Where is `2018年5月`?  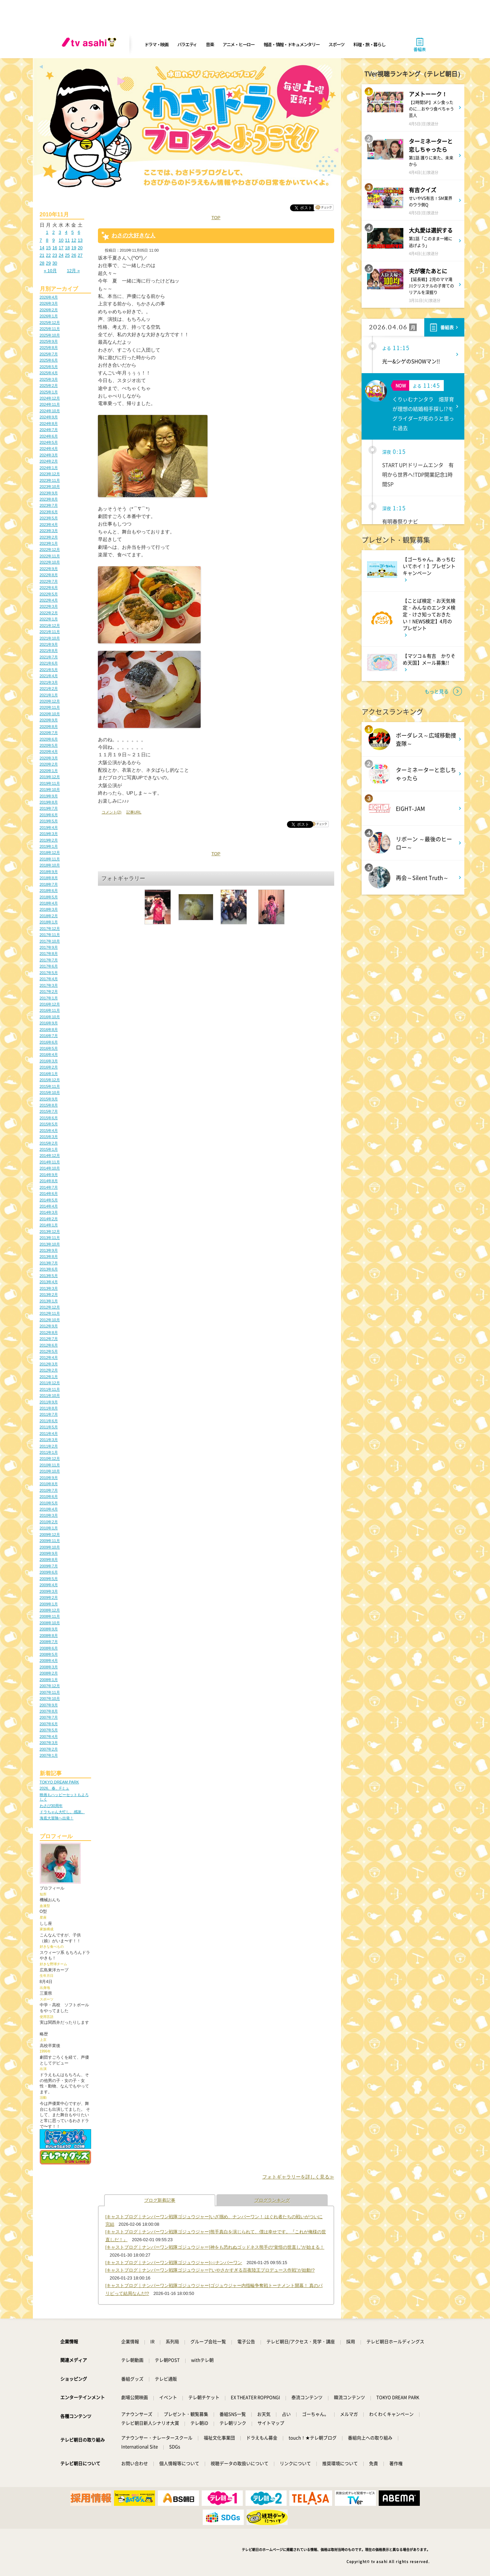 2018年5月 is located at coordinates (49, 897).